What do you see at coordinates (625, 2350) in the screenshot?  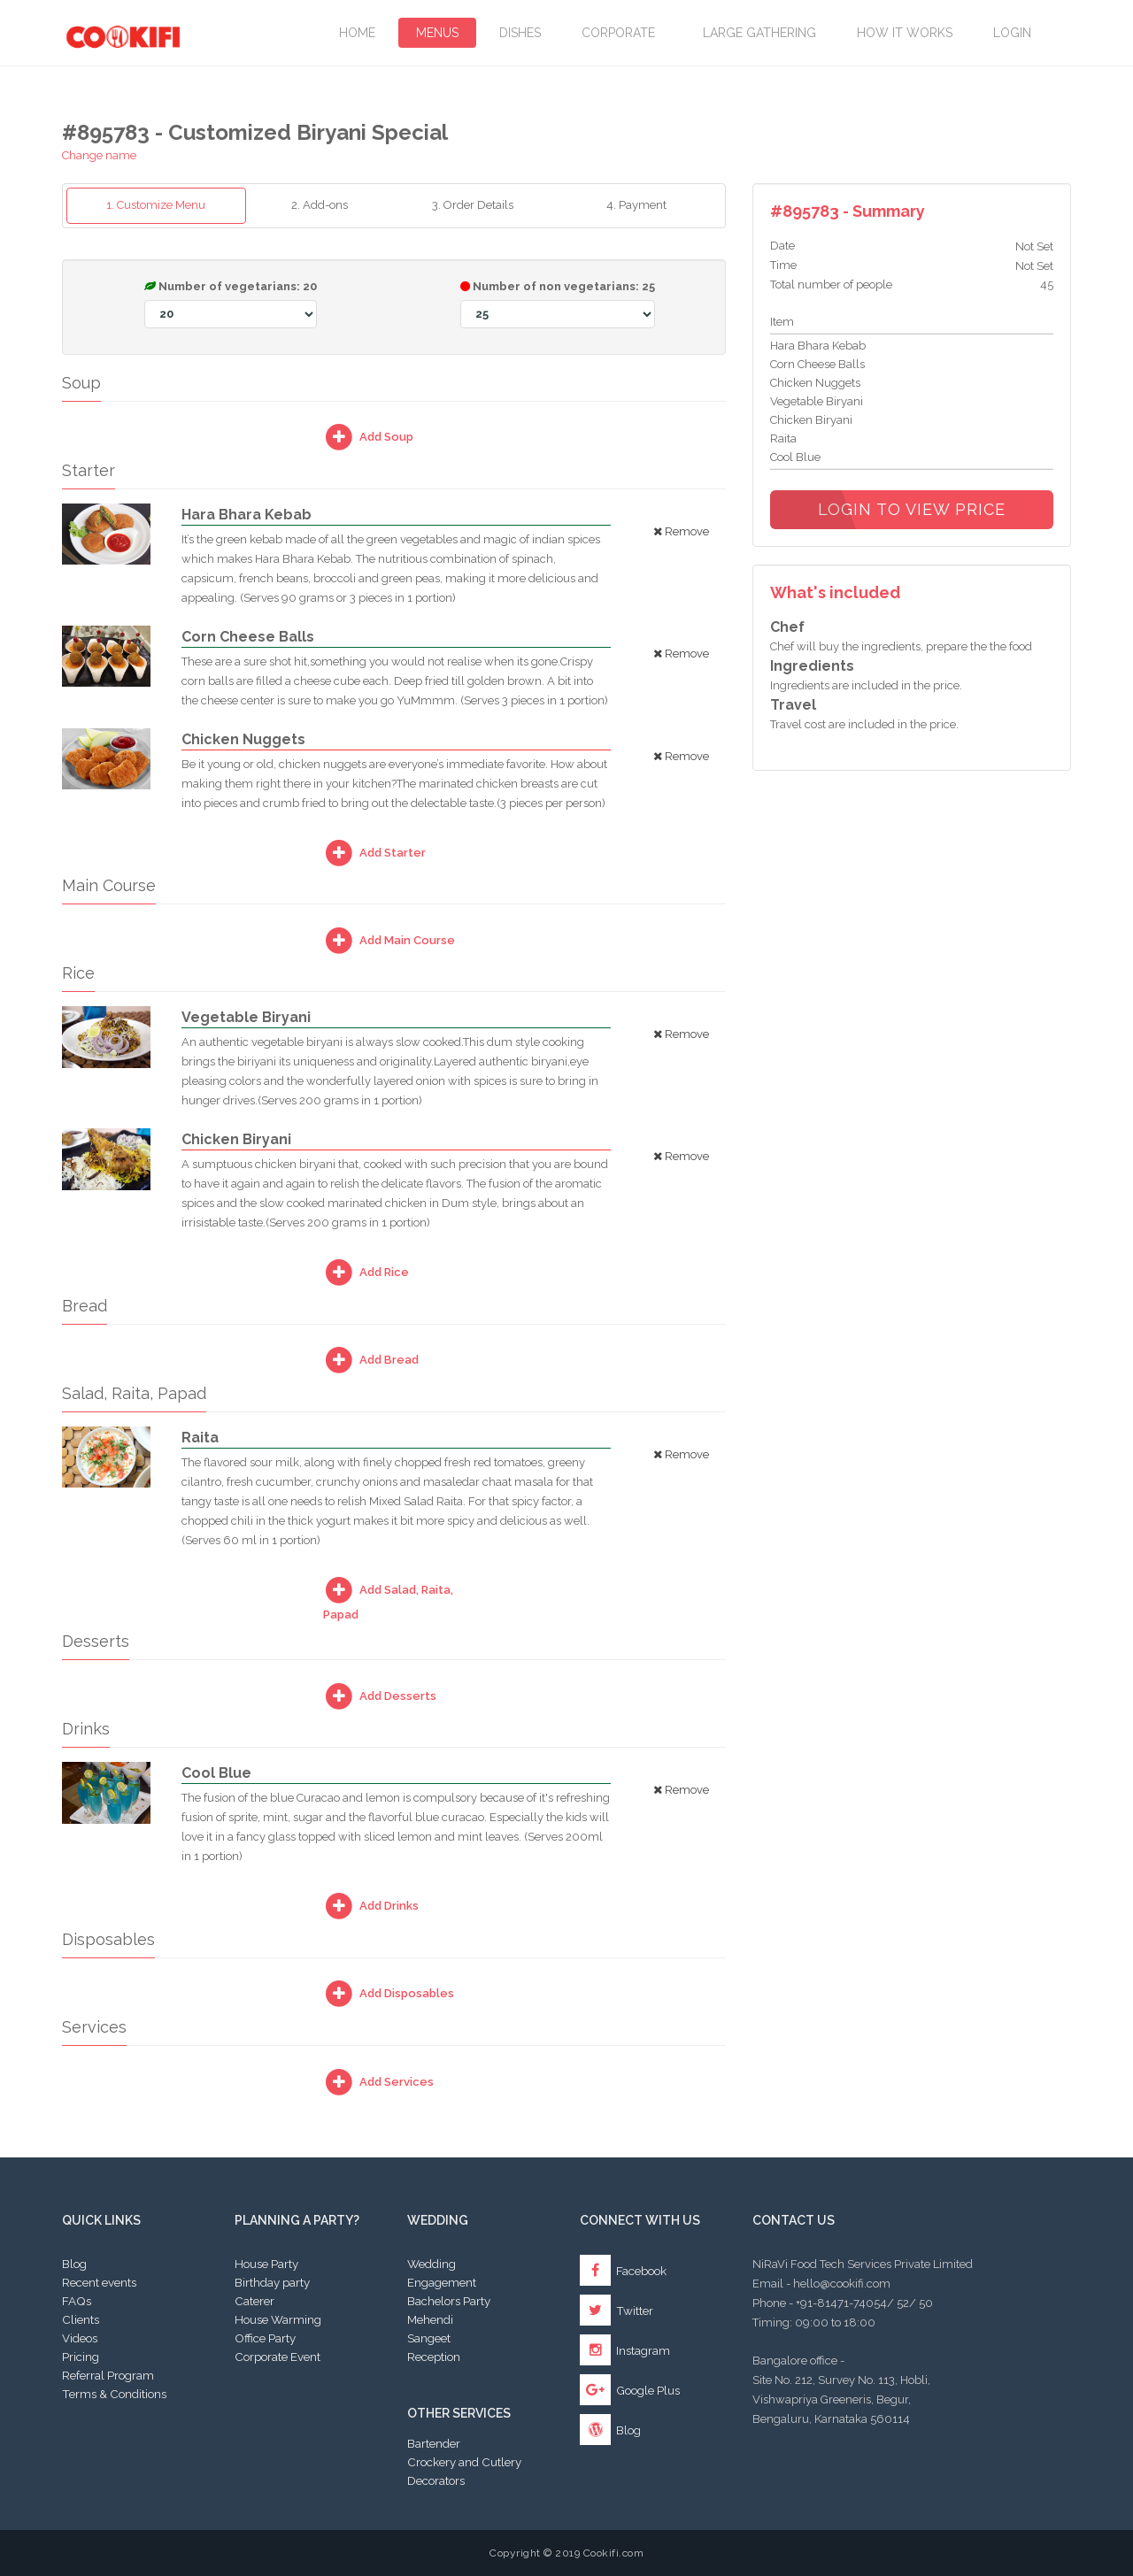 I see `Instagram` at bounding box center [625, 2350].